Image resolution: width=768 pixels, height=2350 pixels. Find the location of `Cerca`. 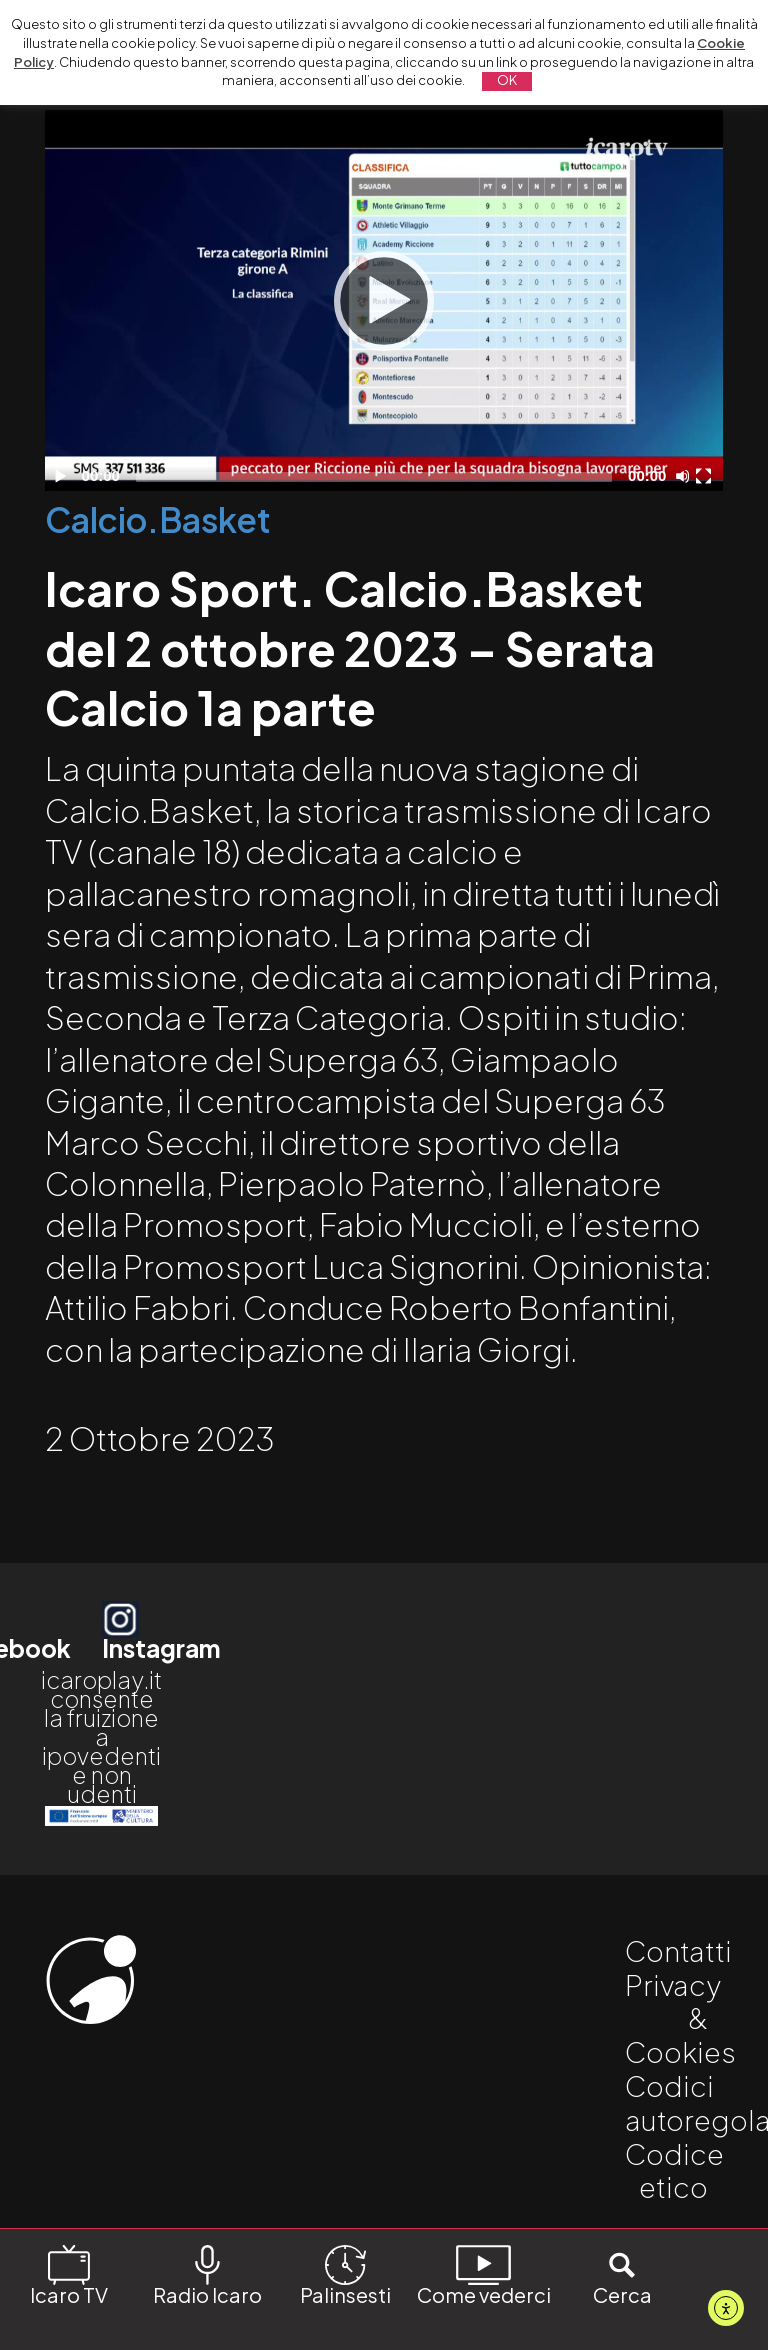

Cerca is located at coordinates (622, 2274).